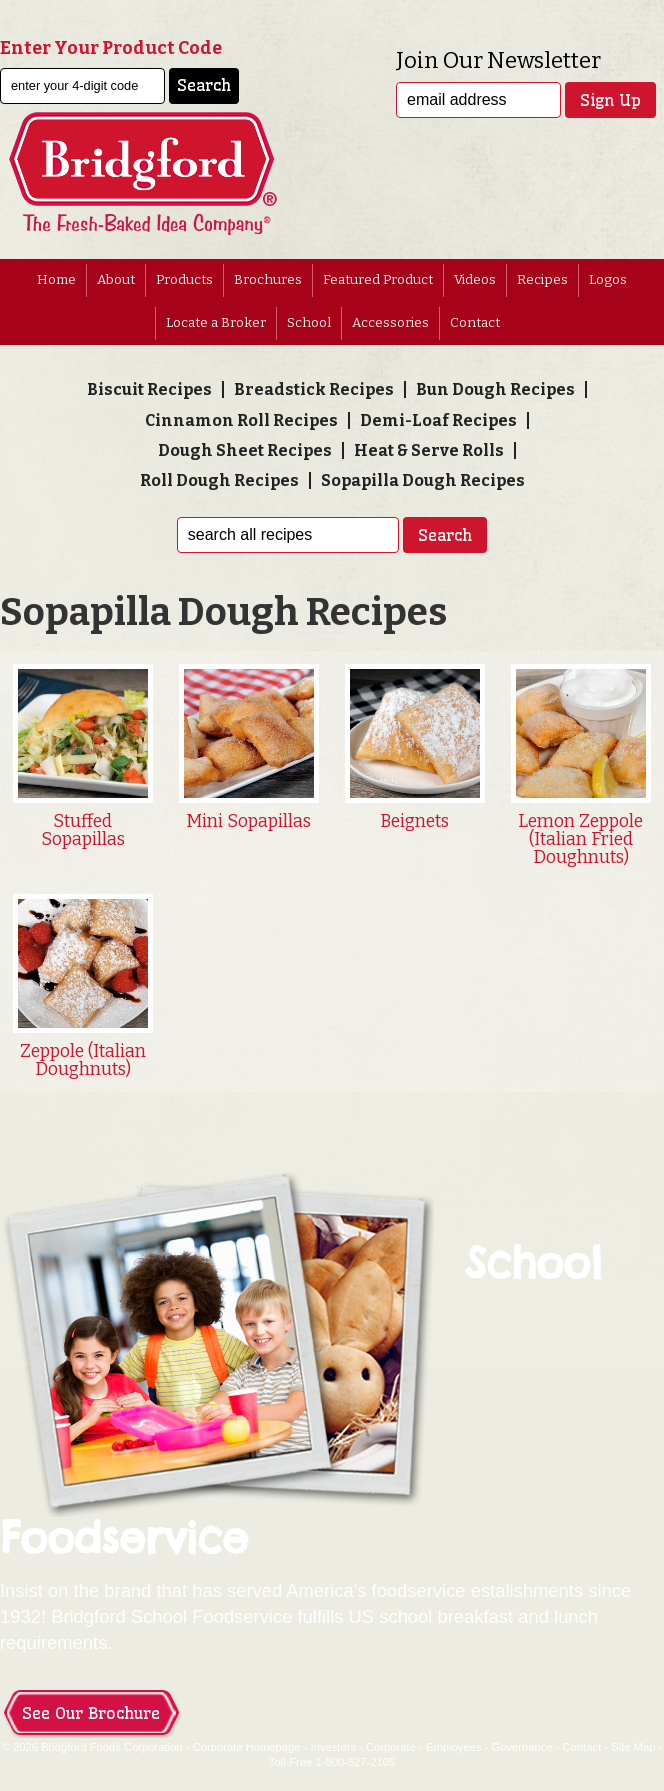  What do you see at coordinates (268, 280) in the screenshot?
I see `Brochures` at bounding box center [268, 280].